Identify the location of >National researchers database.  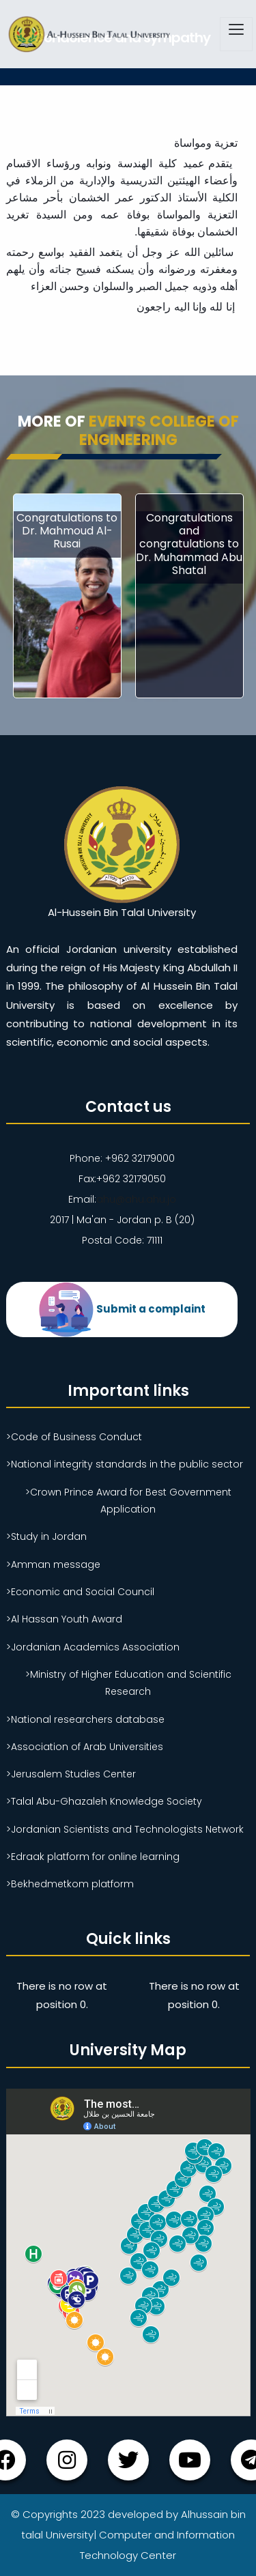
(85, 1719).